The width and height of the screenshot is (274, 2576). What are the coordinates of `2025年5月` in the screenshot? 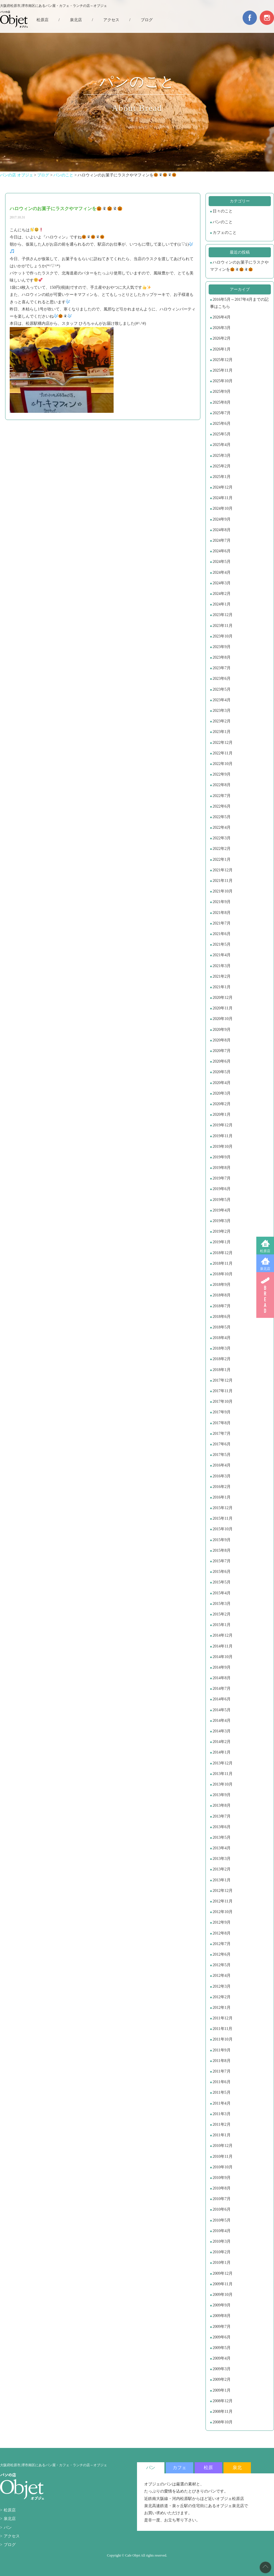 It's located at (222, 434).